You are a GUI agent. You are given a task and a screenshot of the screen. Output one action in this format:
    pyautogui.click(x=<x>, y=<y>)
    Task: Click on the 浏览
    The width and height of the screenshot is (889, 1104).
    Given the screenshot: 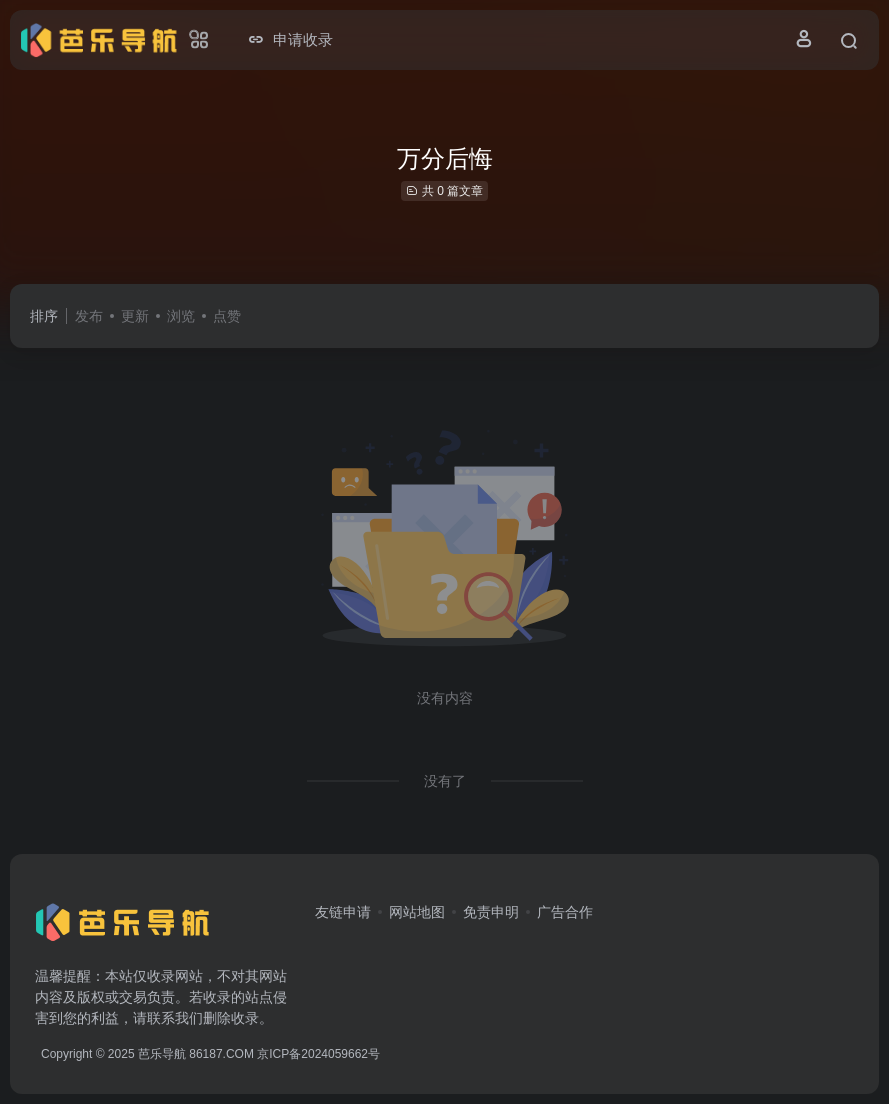 What is the action you would take?
    pyautogui.click(x=181, y=316)
    